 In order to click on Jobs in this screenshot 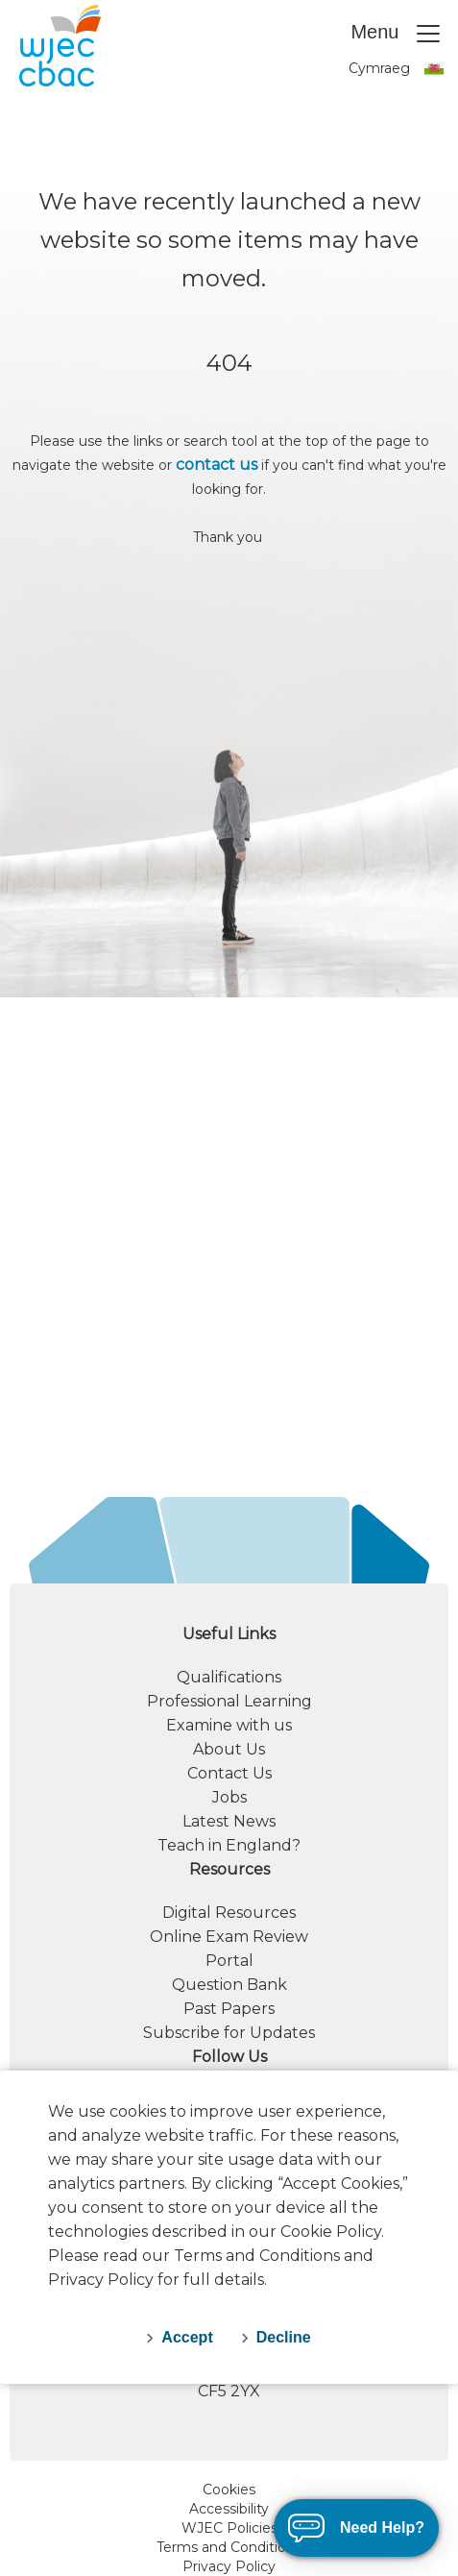, I will do `click(229, 1797)`.